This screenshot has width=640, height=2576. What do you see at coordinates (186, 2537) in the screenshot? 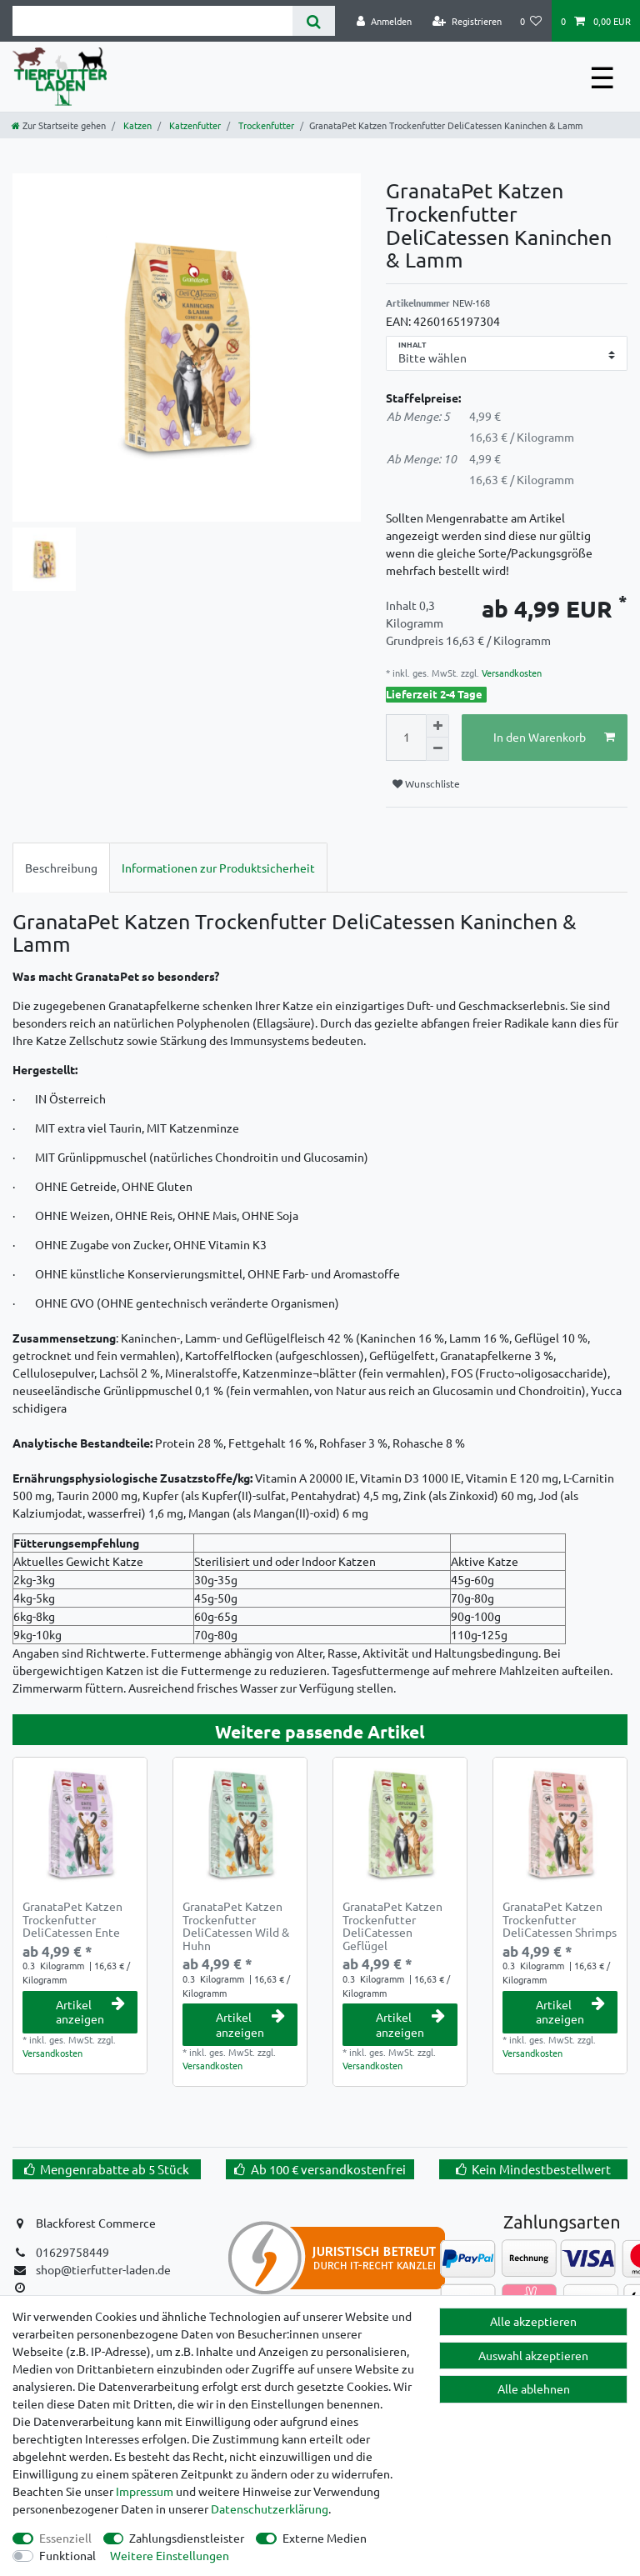
I see `Zahlungsdienstleister` at bounding box center [186, 2537].